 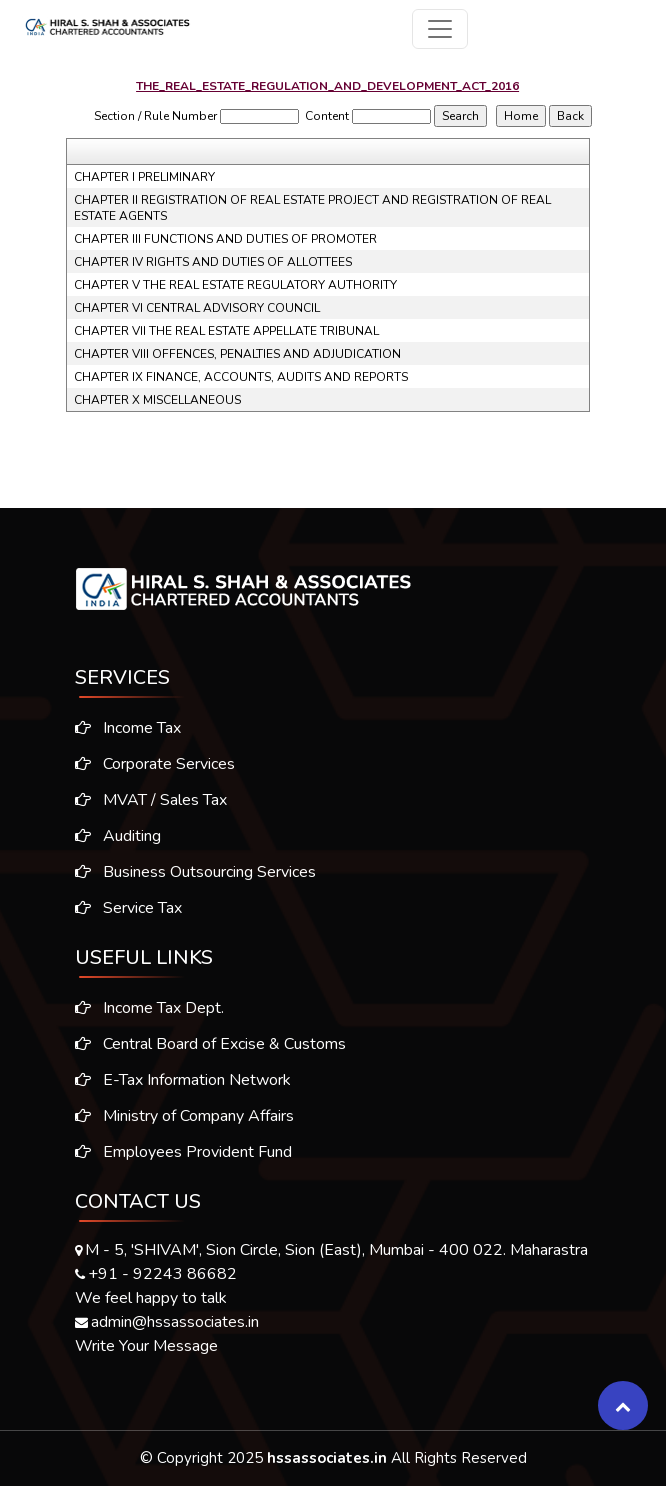 What do you see at coordinates (149, 764) in the screenshot?
I see `Corporate Services` at bounding box center [149, 764].